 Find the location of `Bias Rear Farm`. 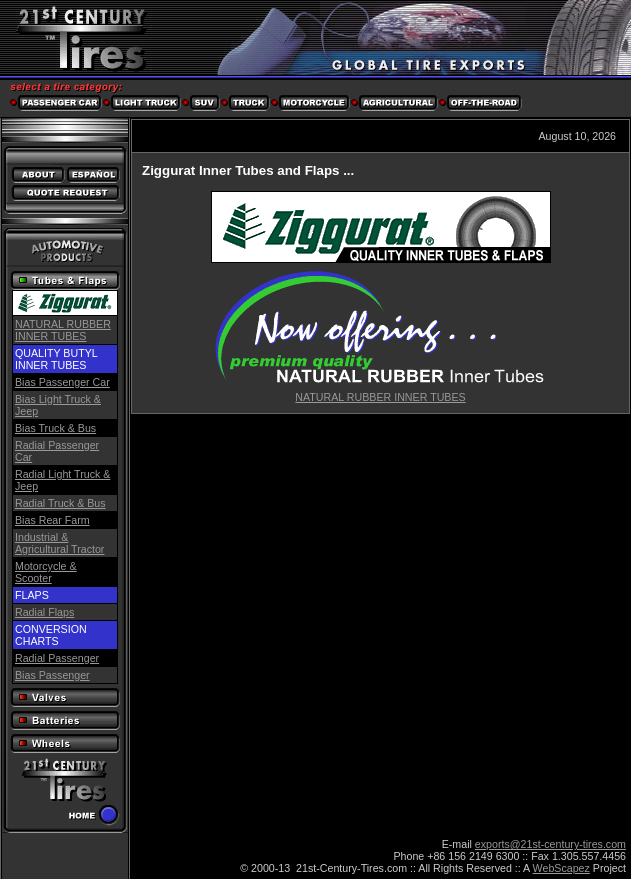

Bias Rear Farm is located at coordinates (52, 520).